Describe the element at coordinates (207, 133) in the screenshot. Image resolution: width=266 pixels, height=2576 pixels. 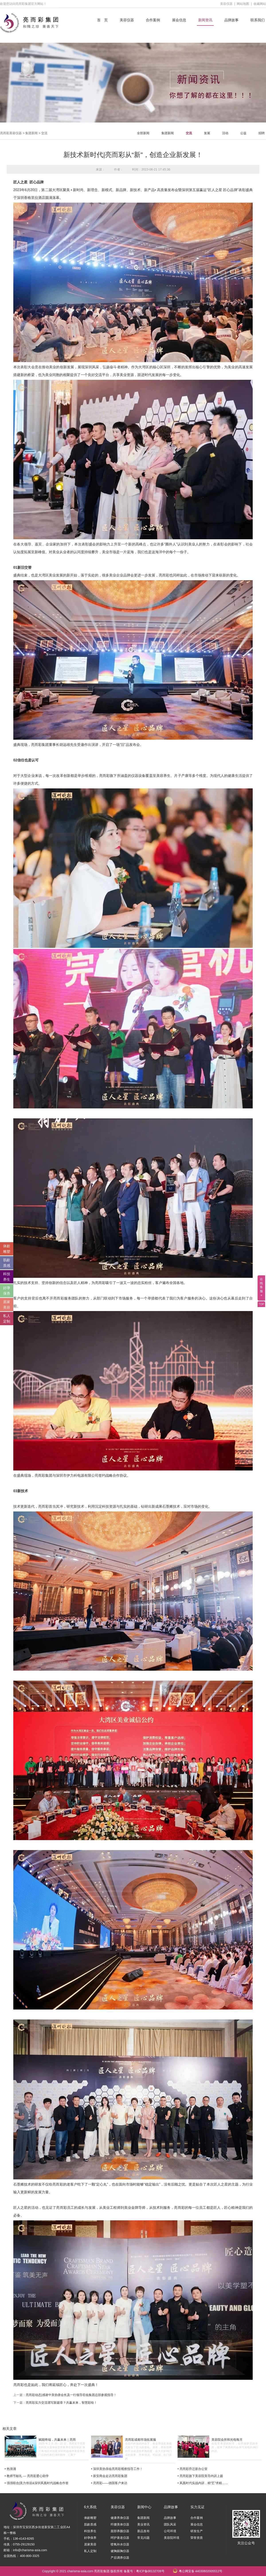
I see `发展` at that location.